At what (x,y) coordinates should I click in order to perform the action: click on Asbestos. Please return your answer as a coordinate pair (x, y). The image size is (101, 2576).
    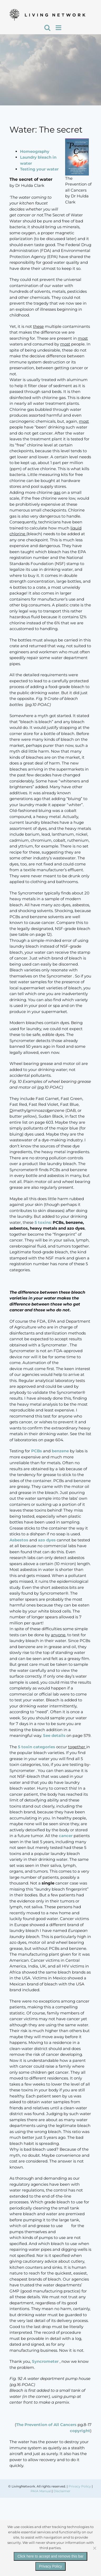
    Looking at the image, I should click on (19, 1539).